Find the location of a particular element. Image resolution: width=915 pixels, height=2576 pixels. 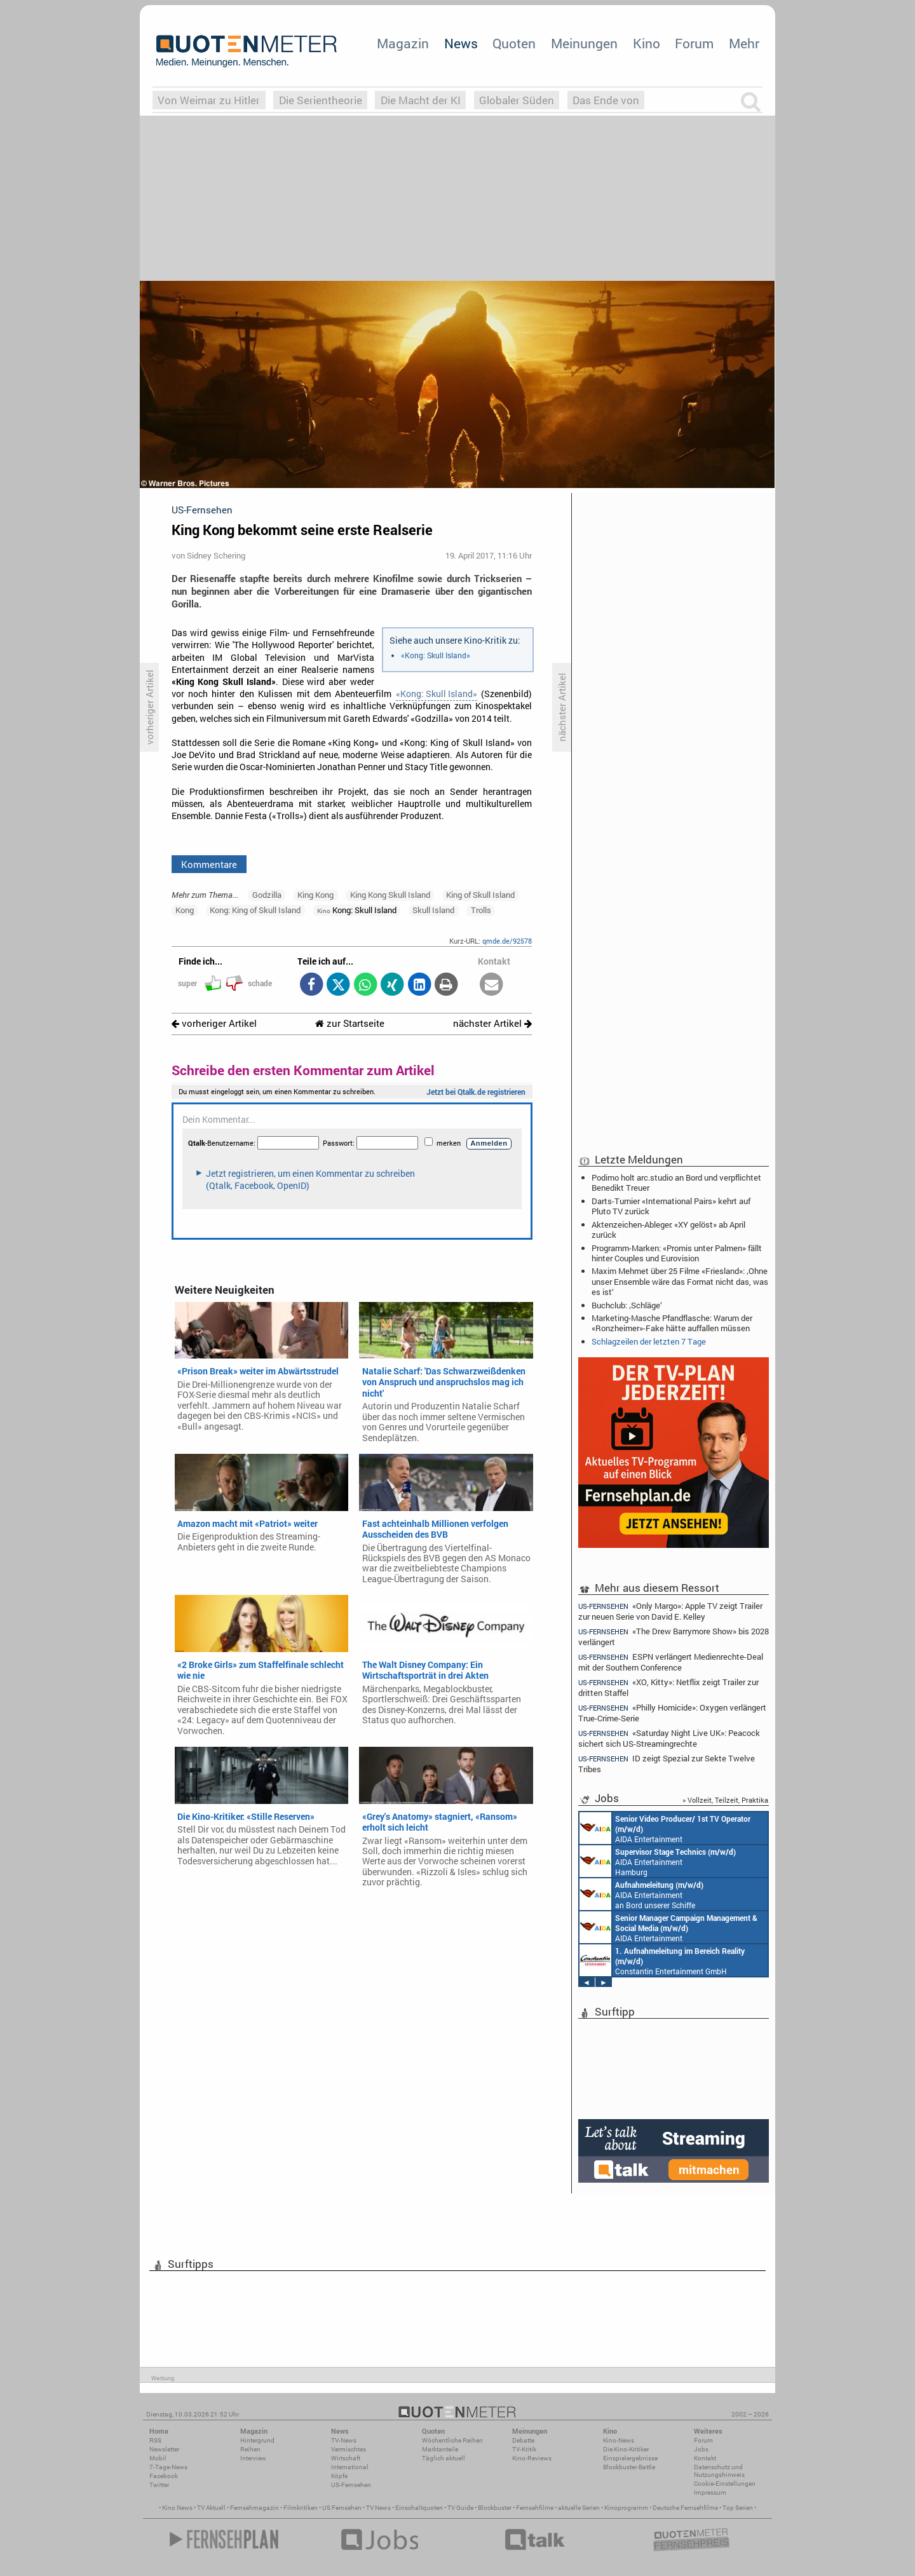

TV Guide is located at coordinates (460, 2508).